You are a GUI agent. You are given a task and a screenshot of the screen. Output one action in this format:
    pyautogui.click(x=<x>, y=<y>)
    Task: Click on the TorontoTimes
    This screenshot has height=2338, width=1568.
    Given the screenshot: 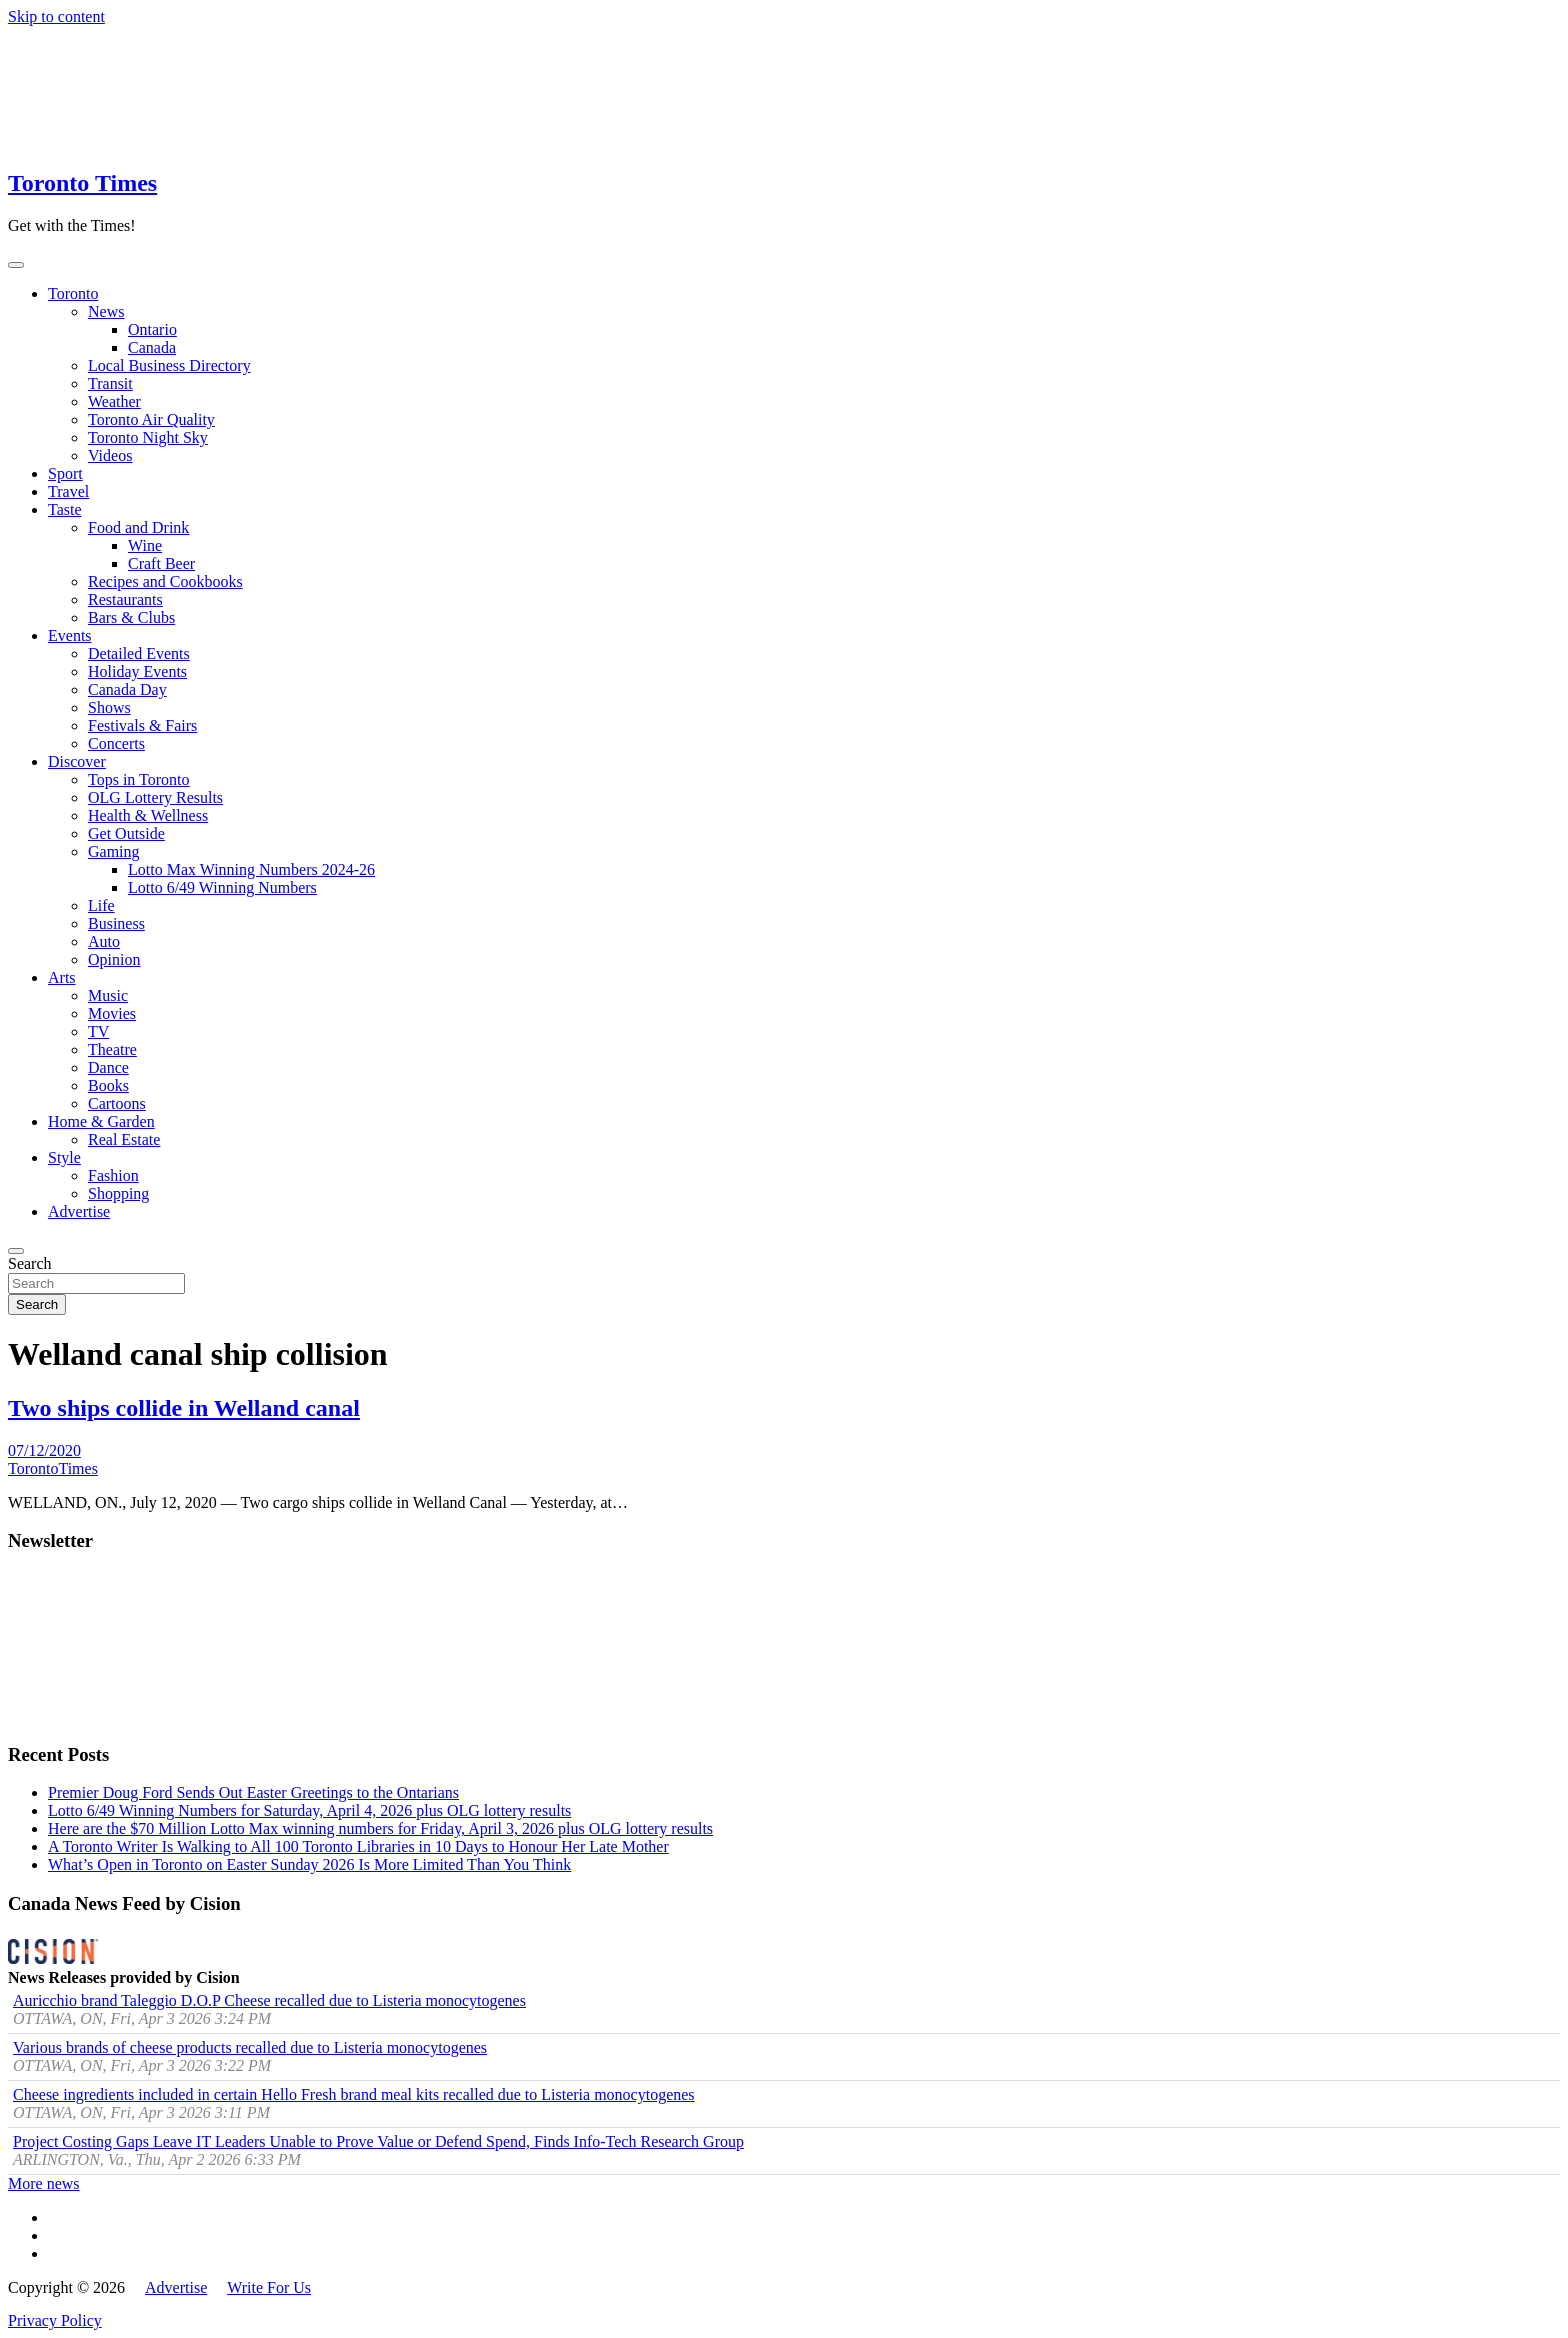 What is the action you would take?
    pyautogui.click(x=53, y=1468)
    